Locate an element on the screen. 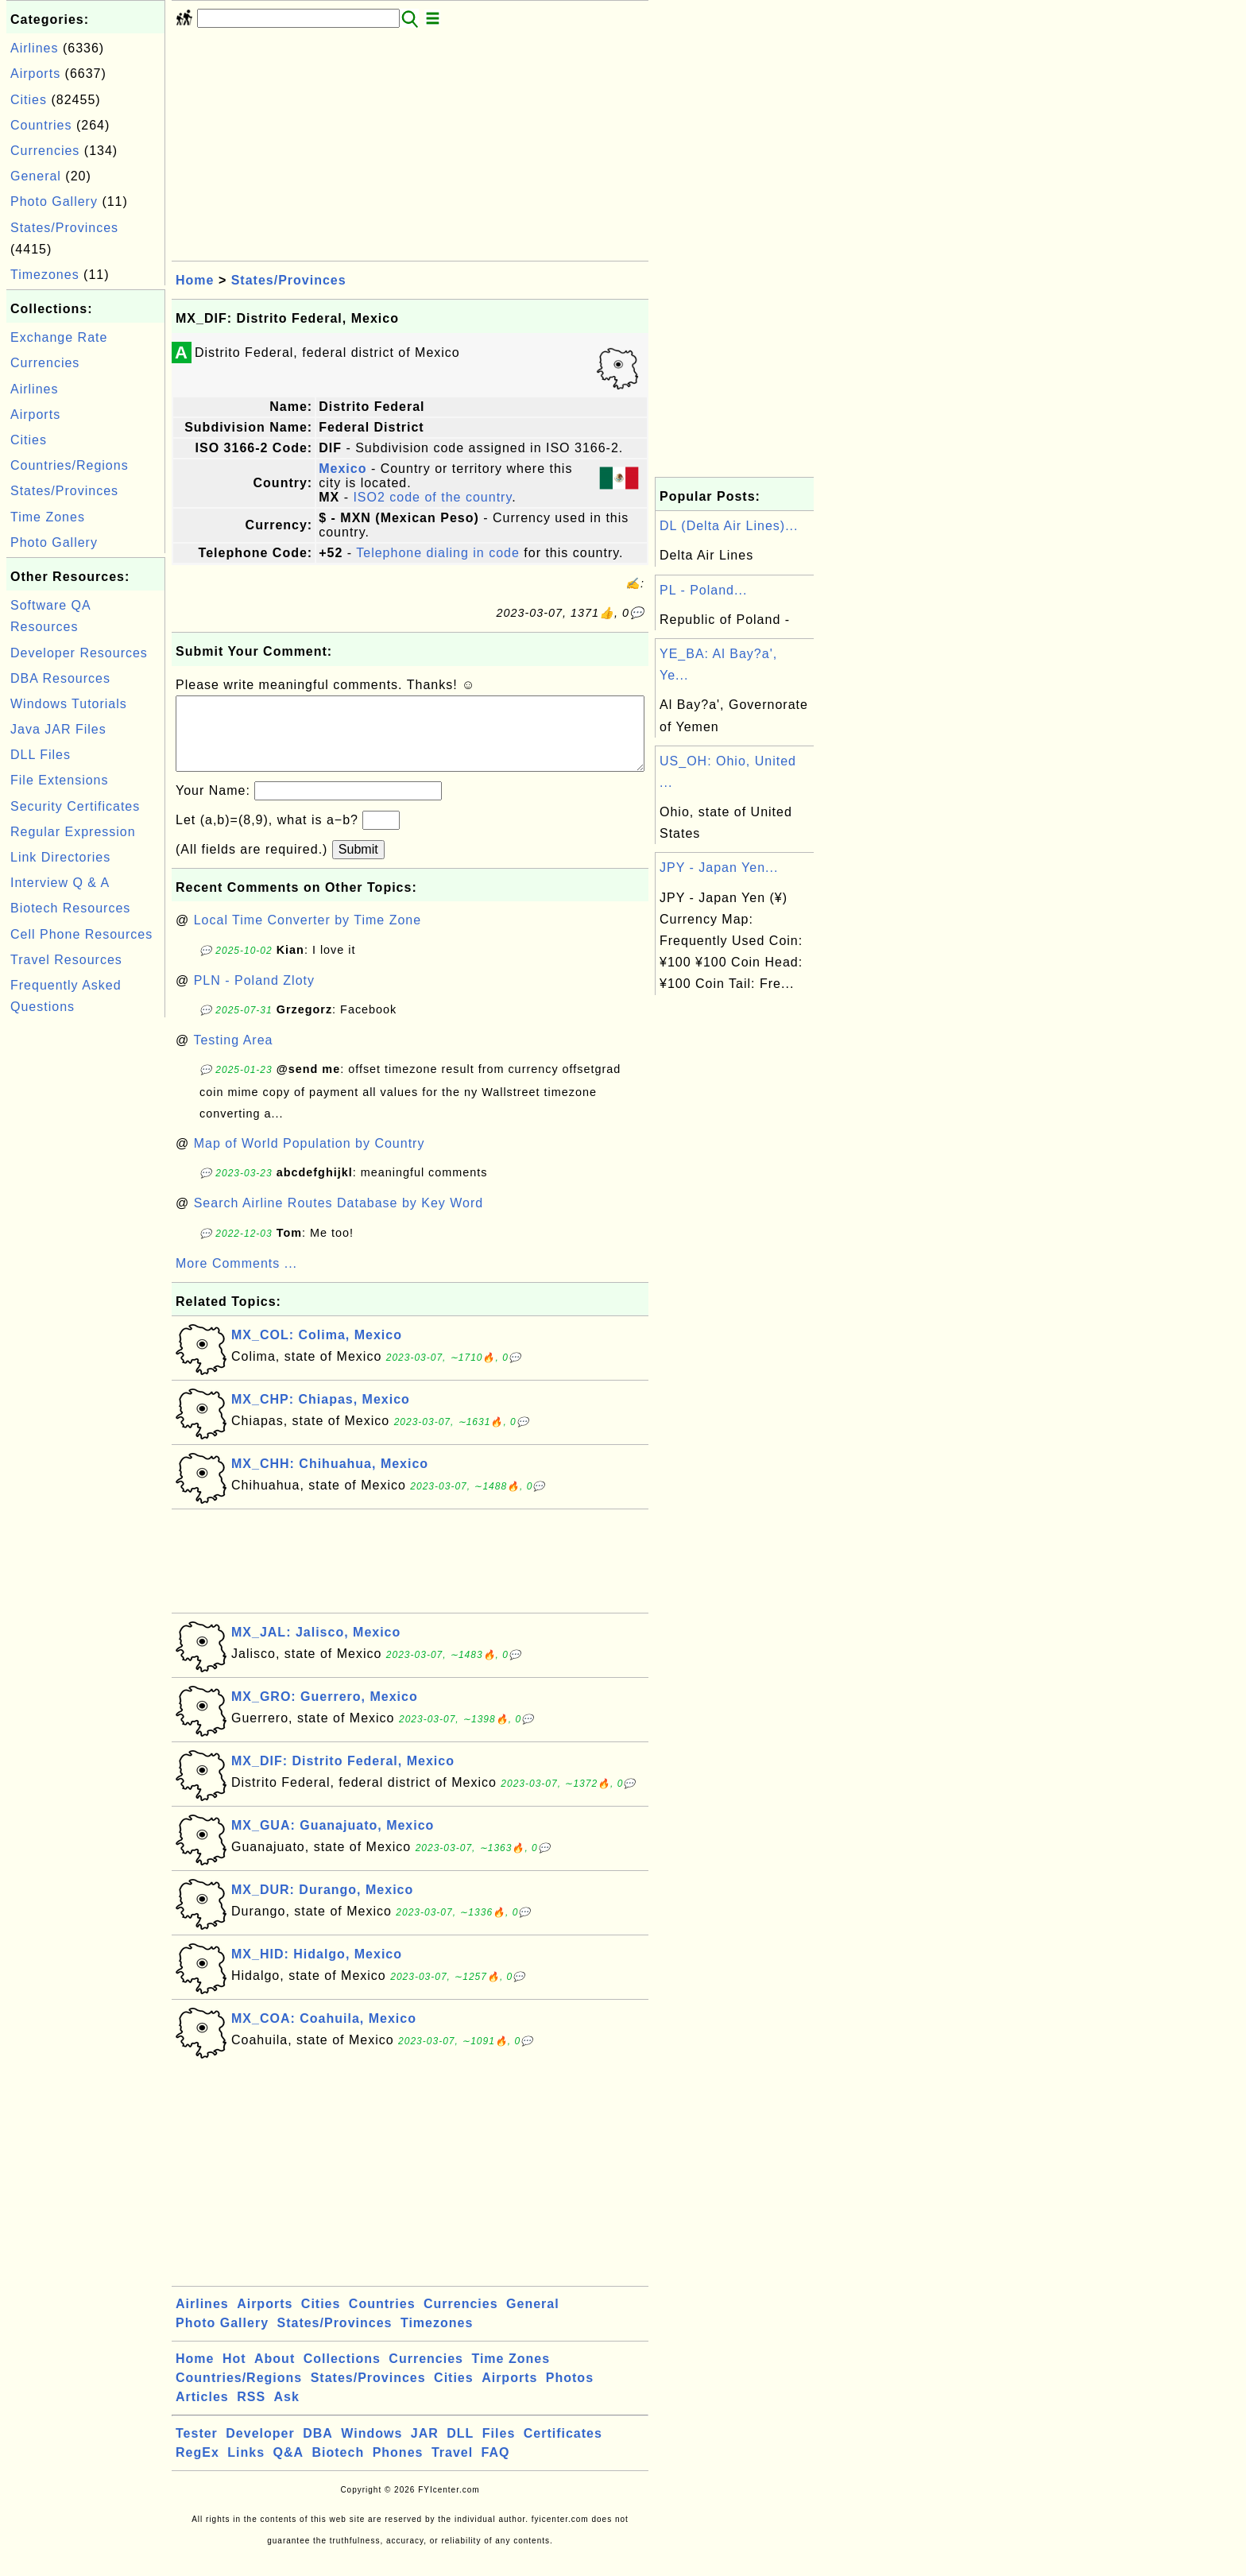 The image size is (1246, 2576). Developer is located at coordinates (260, 2449).